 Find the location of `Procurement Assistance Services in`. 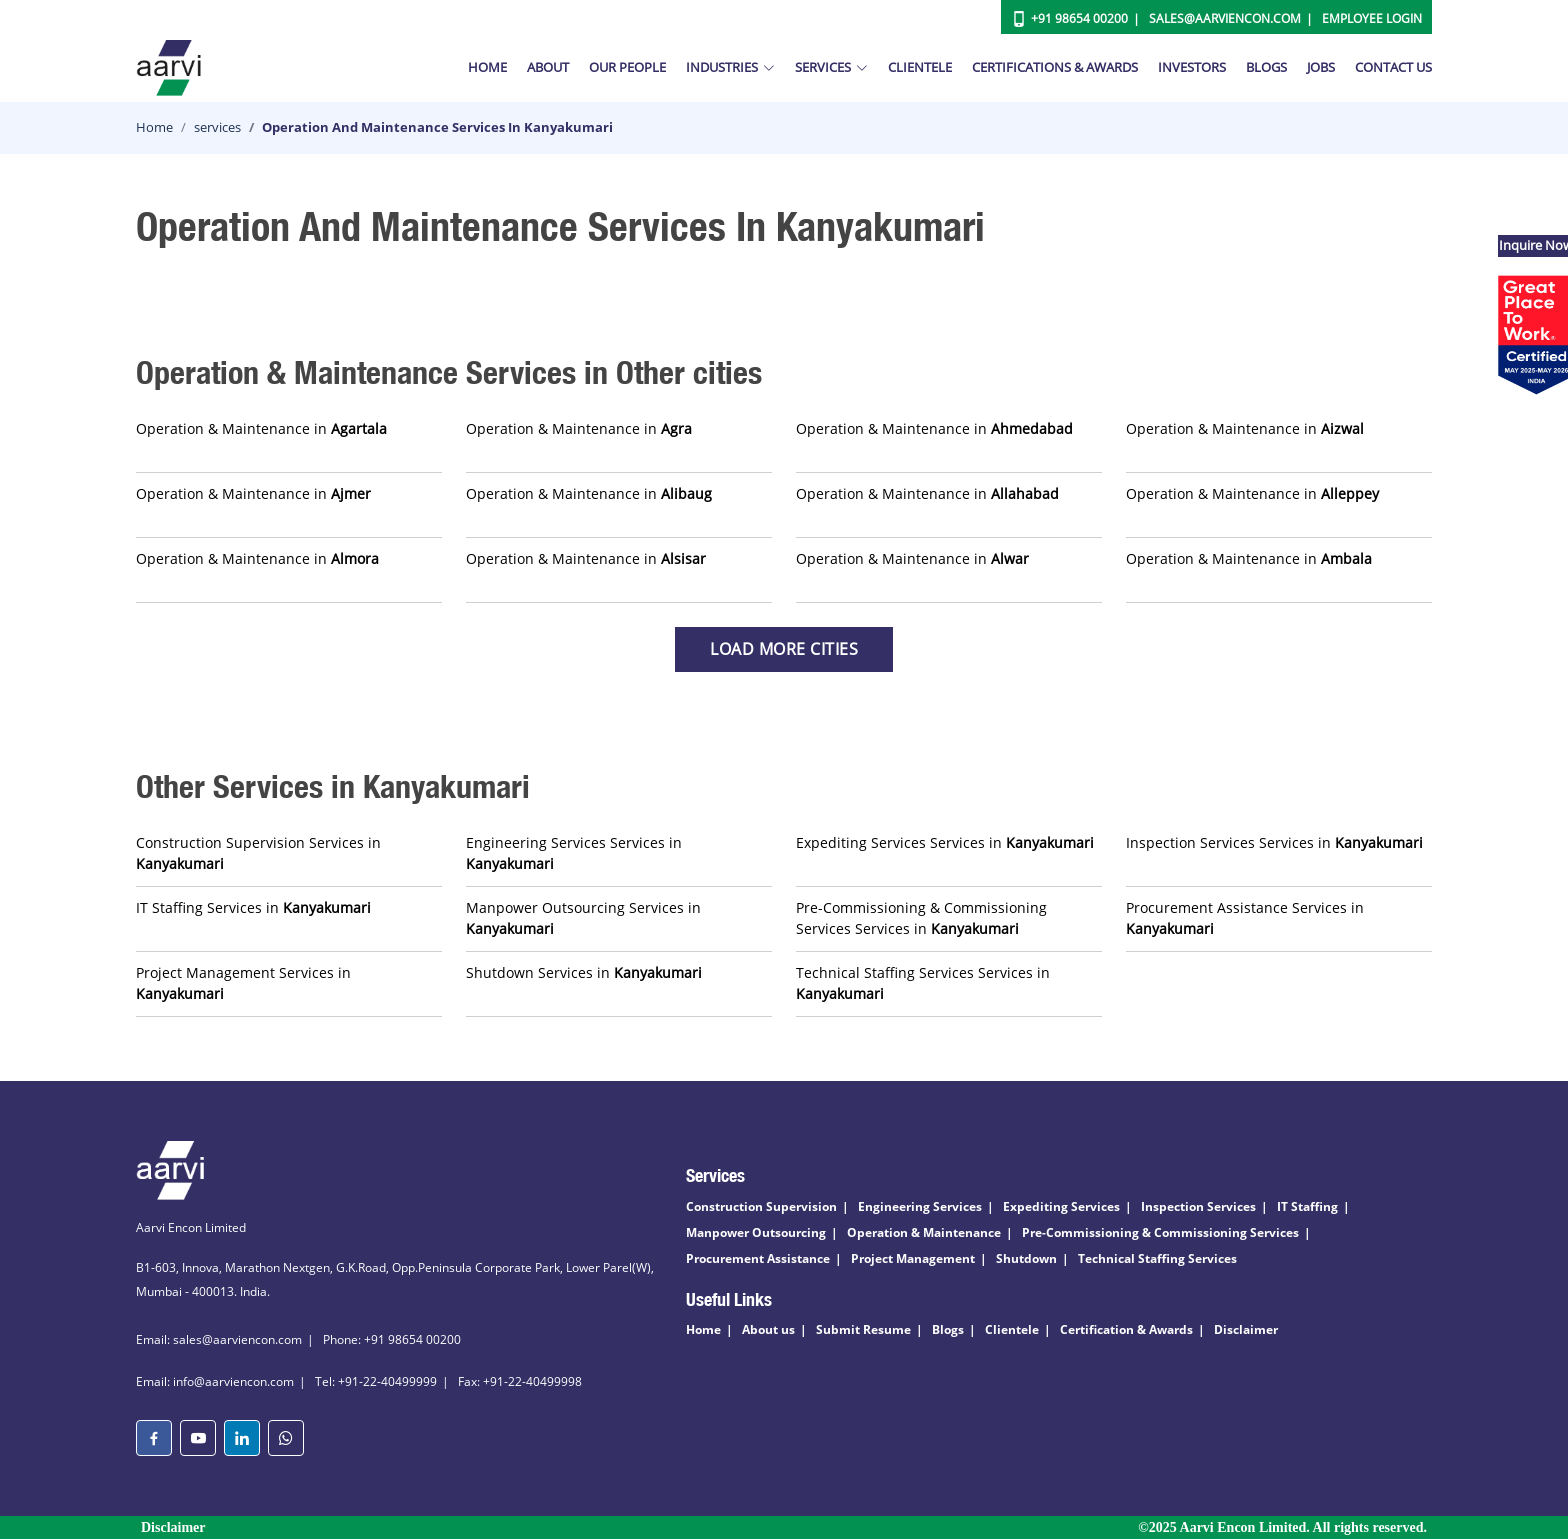

Procurement Assistance Services in is located at coordinates (1245, 918).